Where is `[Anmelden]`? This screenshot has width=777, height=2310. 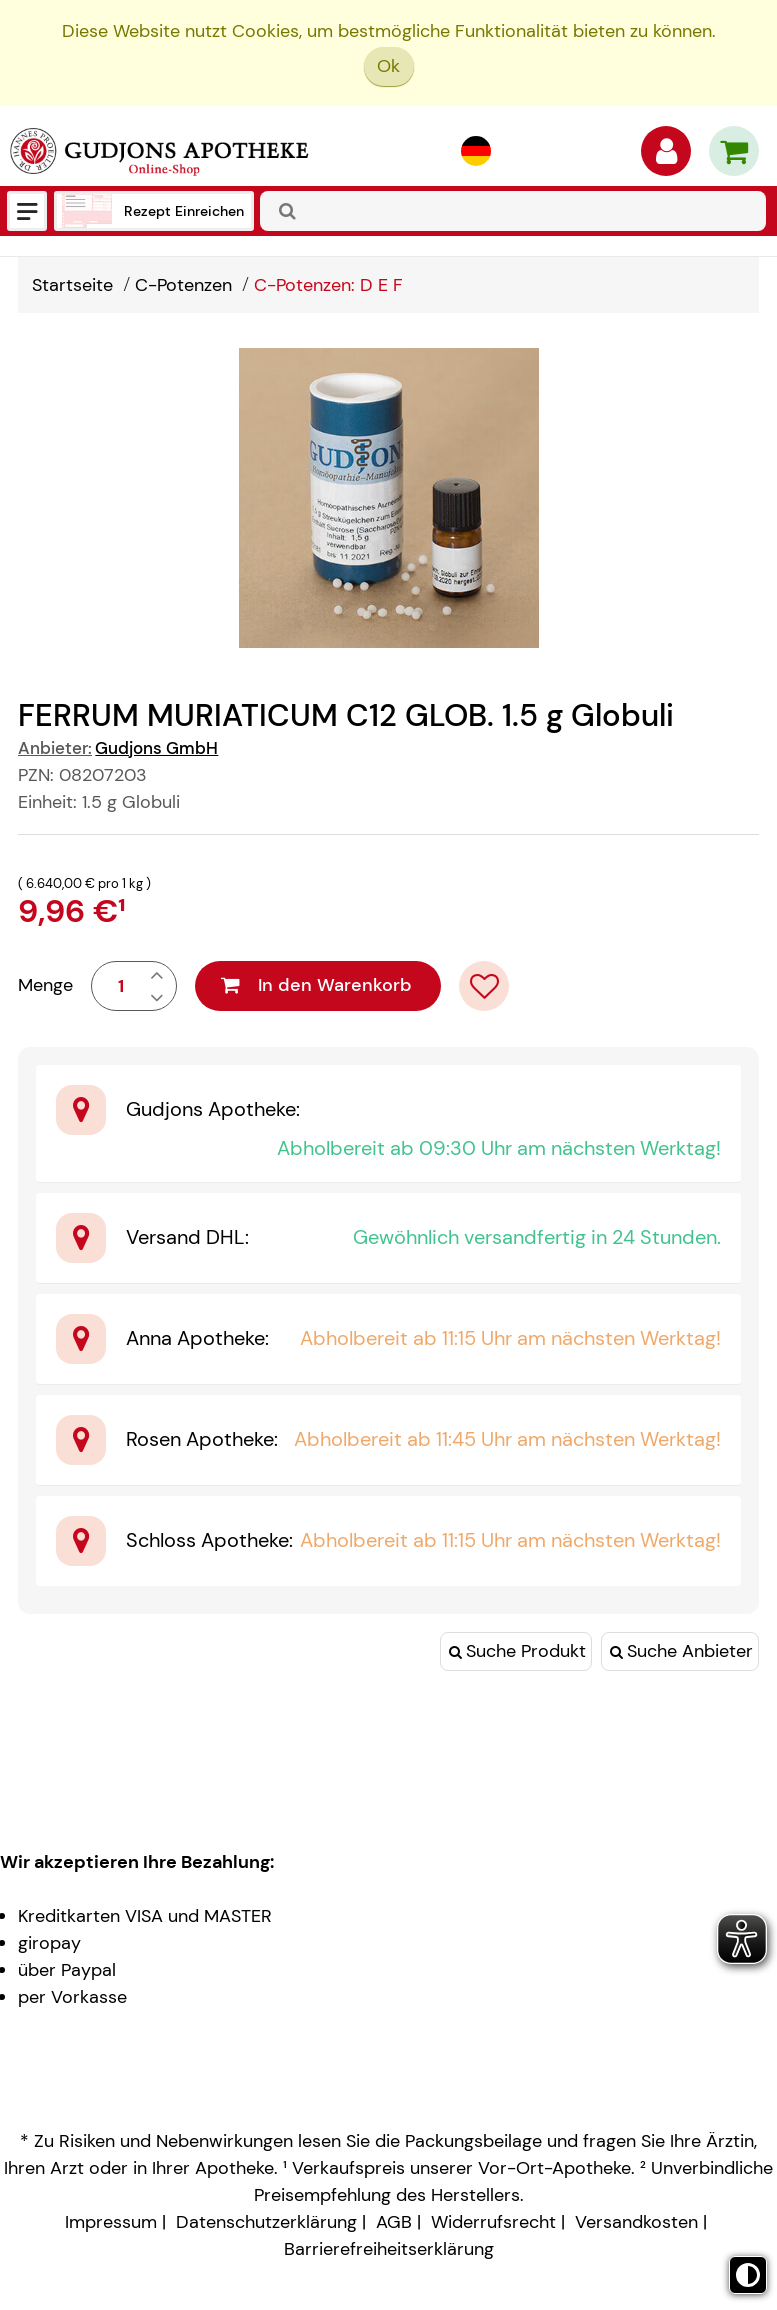 [Anmelden] is located at coordinates (666, 156).